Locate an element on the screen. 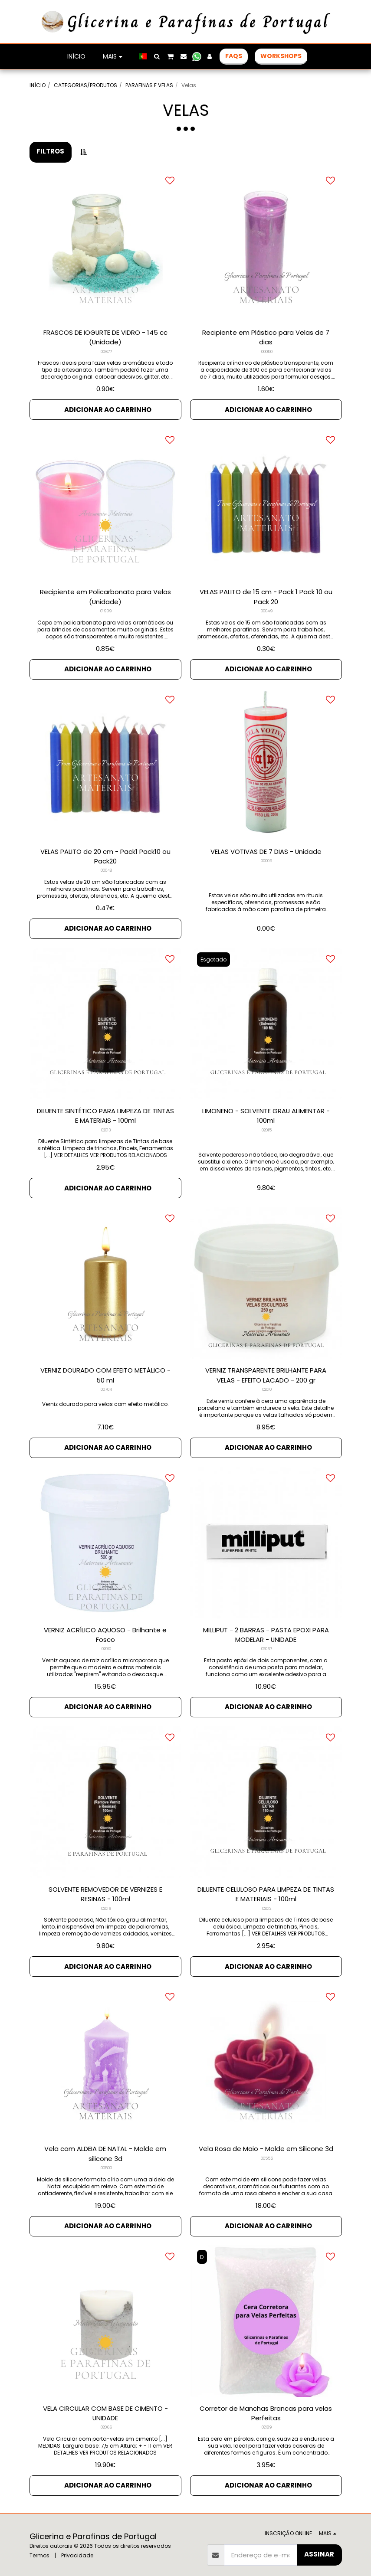 This screenshot has width=371, height=2576. 00009 is located at coordinates (266, 857).